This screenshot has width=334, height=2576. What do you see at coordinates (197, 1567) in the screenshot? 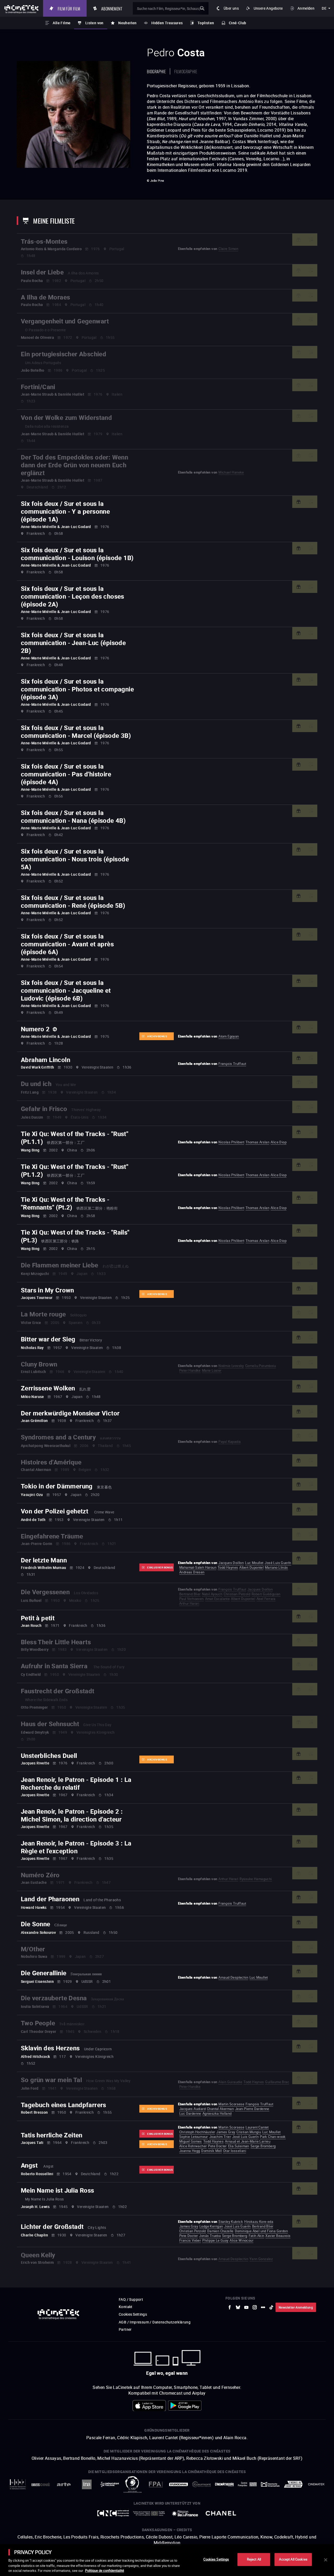
I see `Mahamat-Saleh Haroun` at bounding box center [197, 1567].